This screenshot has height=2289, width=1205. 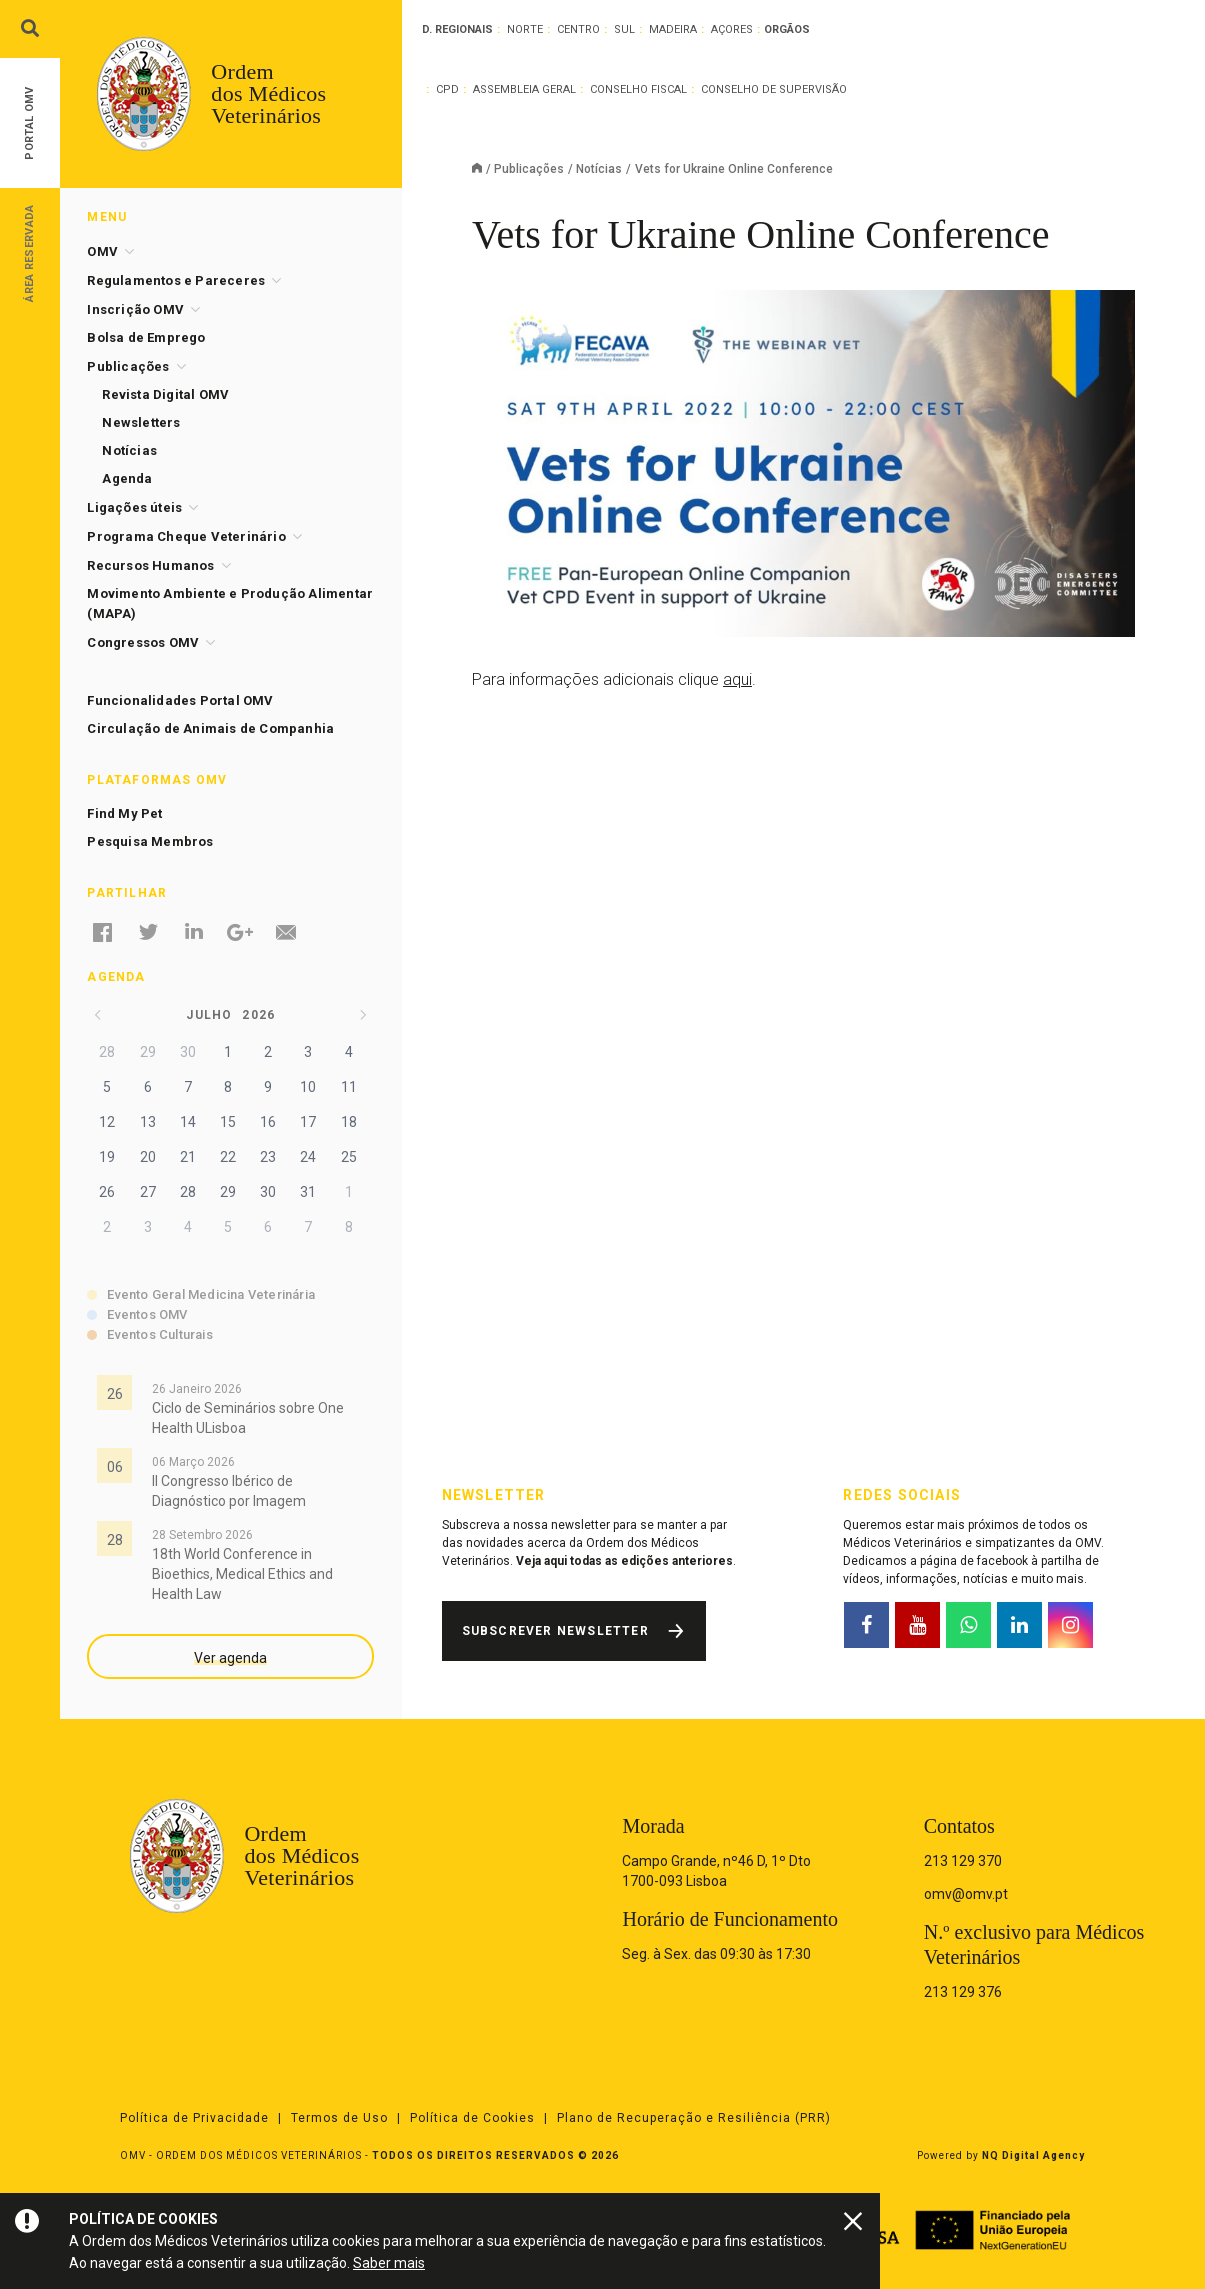 I want to click on Sul, so click(x=624, y=29).